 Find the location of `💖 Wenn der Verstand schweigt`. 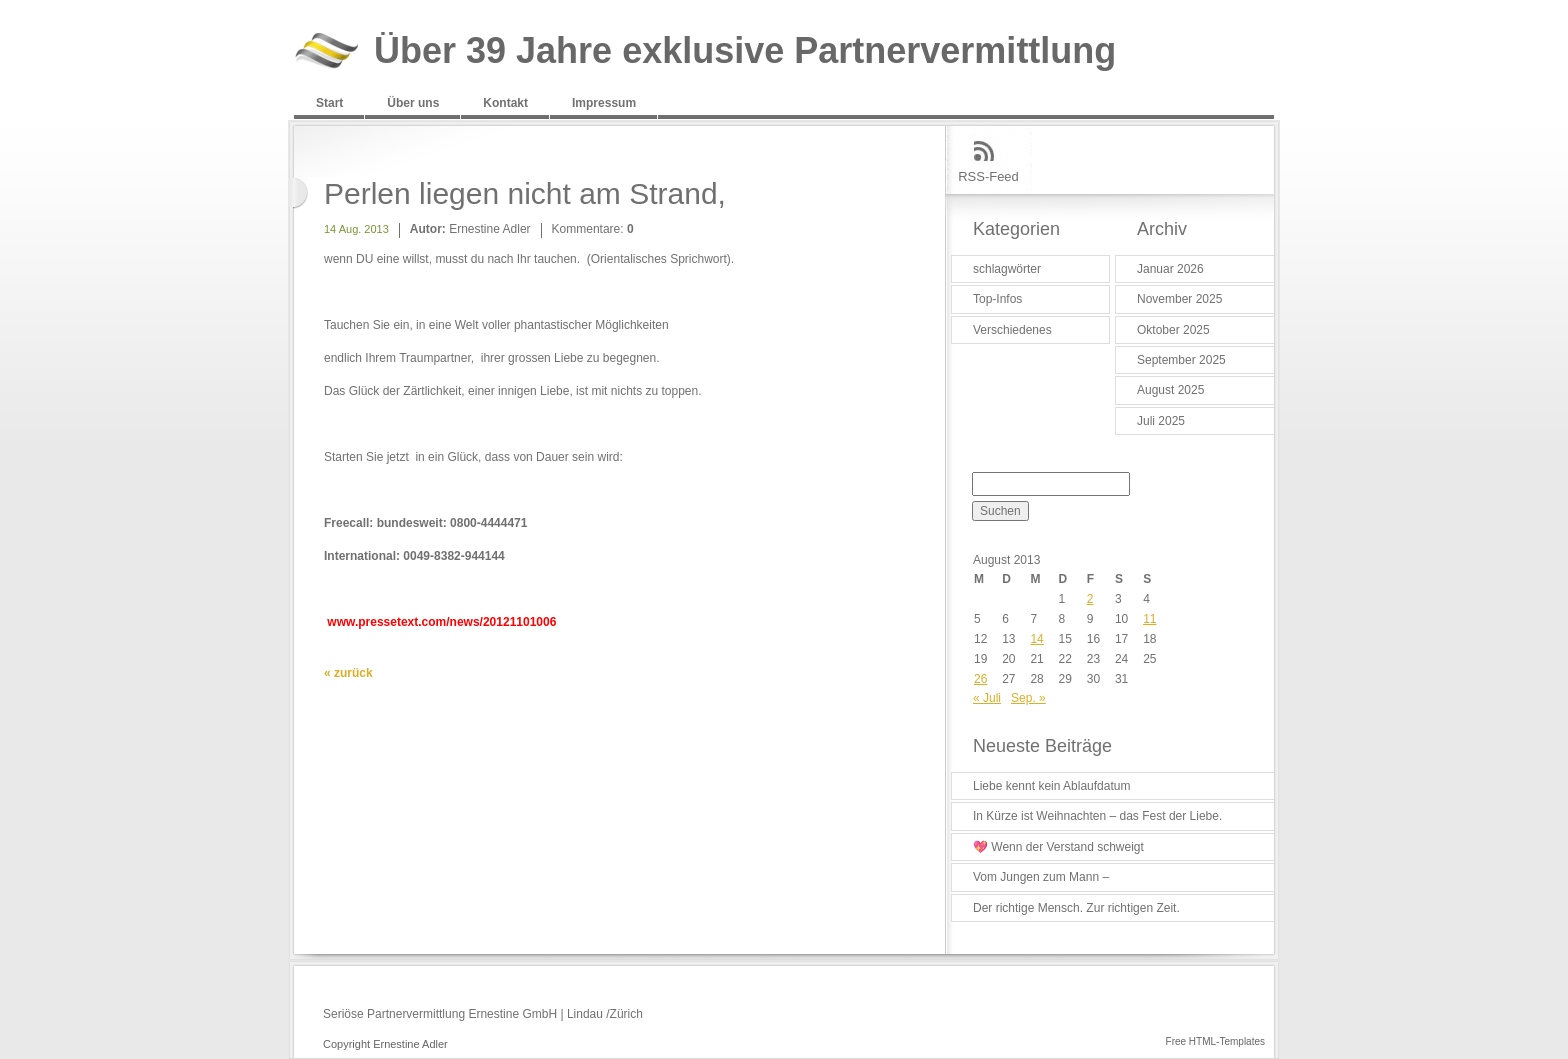

💖 Wenn der Verstand schweigt is located at coordinates (1058, 847).